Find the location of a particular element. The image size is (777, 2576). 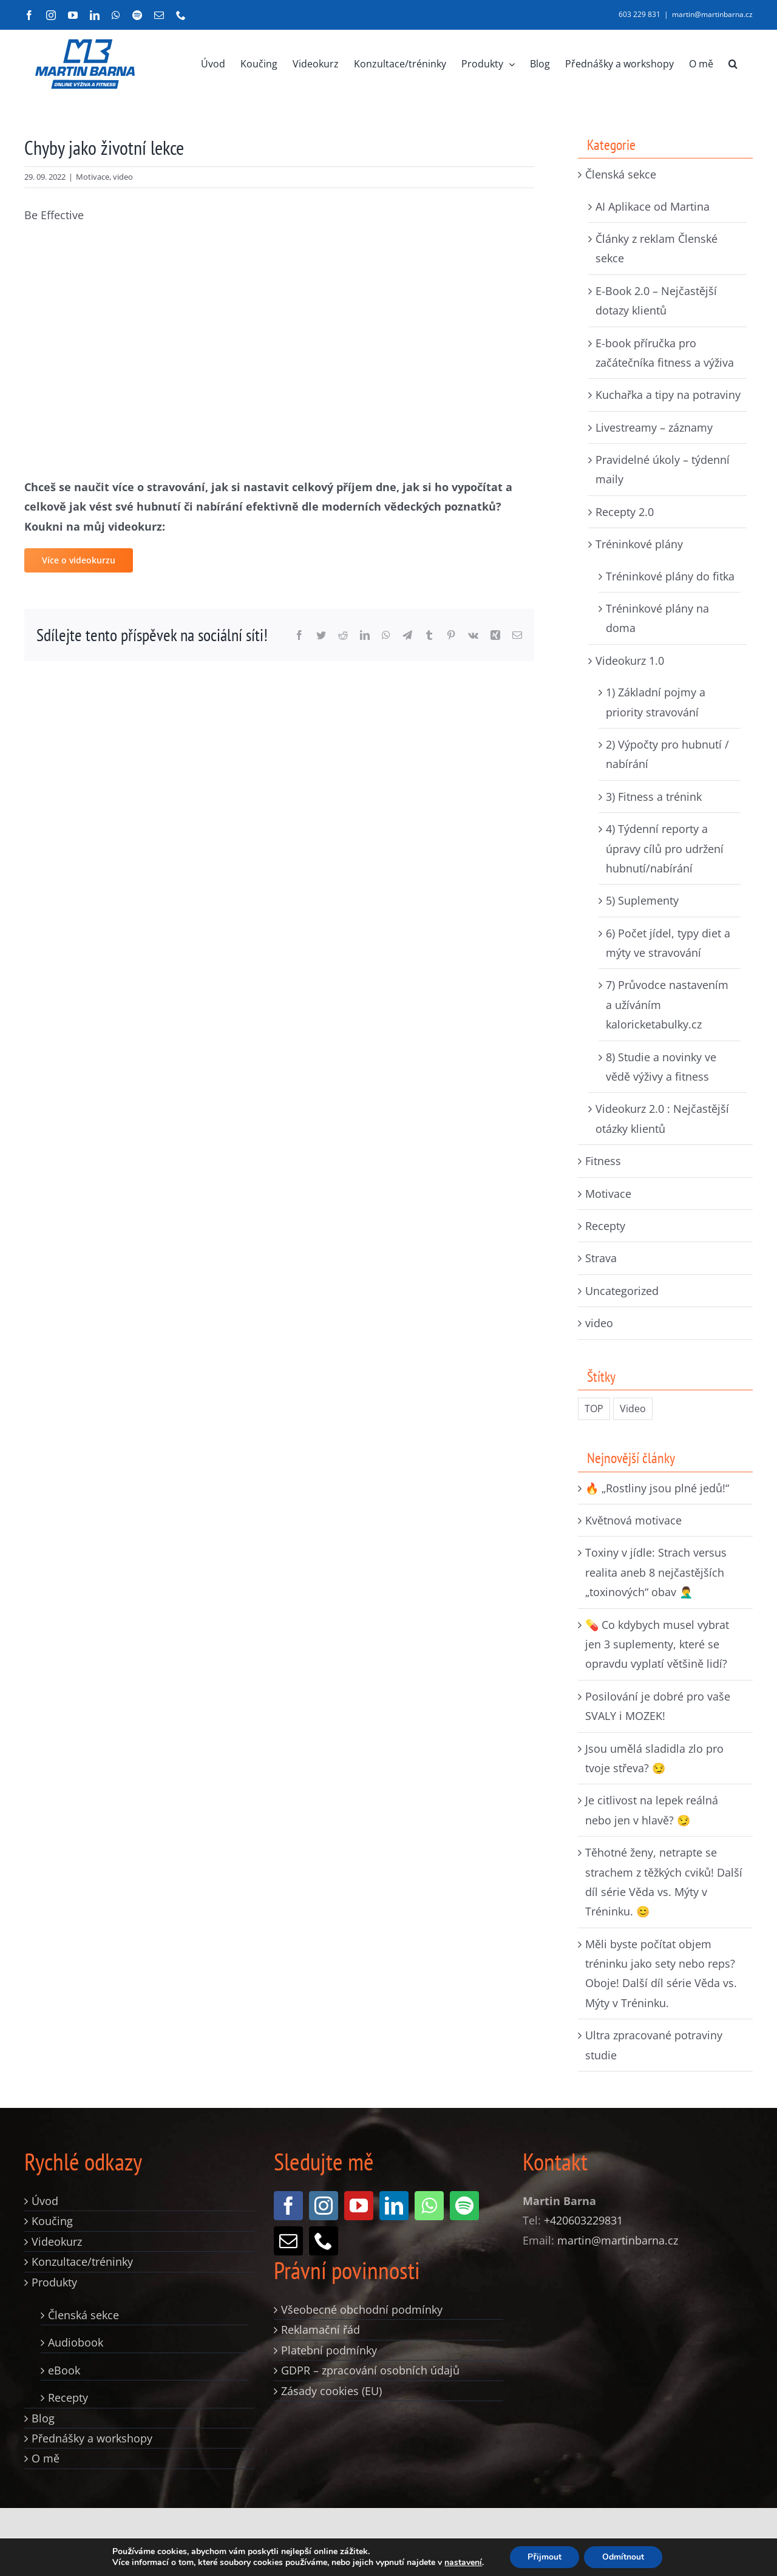

Koučing is located at coordinates (52, 2221).